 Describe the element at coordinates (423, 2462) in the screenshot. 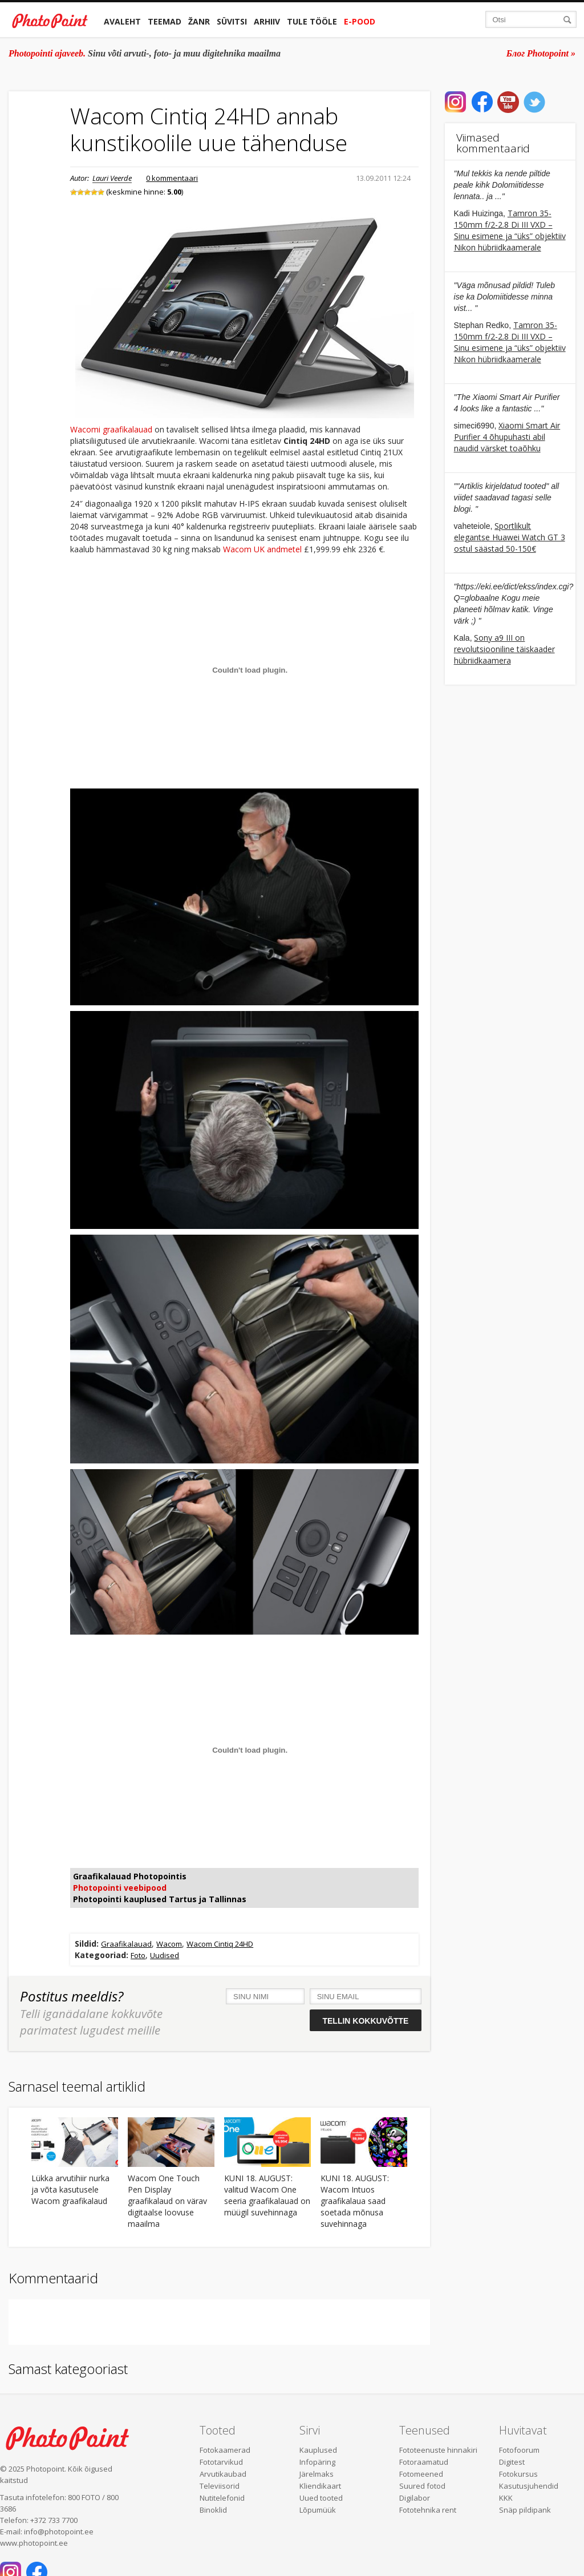

I see `Fotoraamatud` at that location.